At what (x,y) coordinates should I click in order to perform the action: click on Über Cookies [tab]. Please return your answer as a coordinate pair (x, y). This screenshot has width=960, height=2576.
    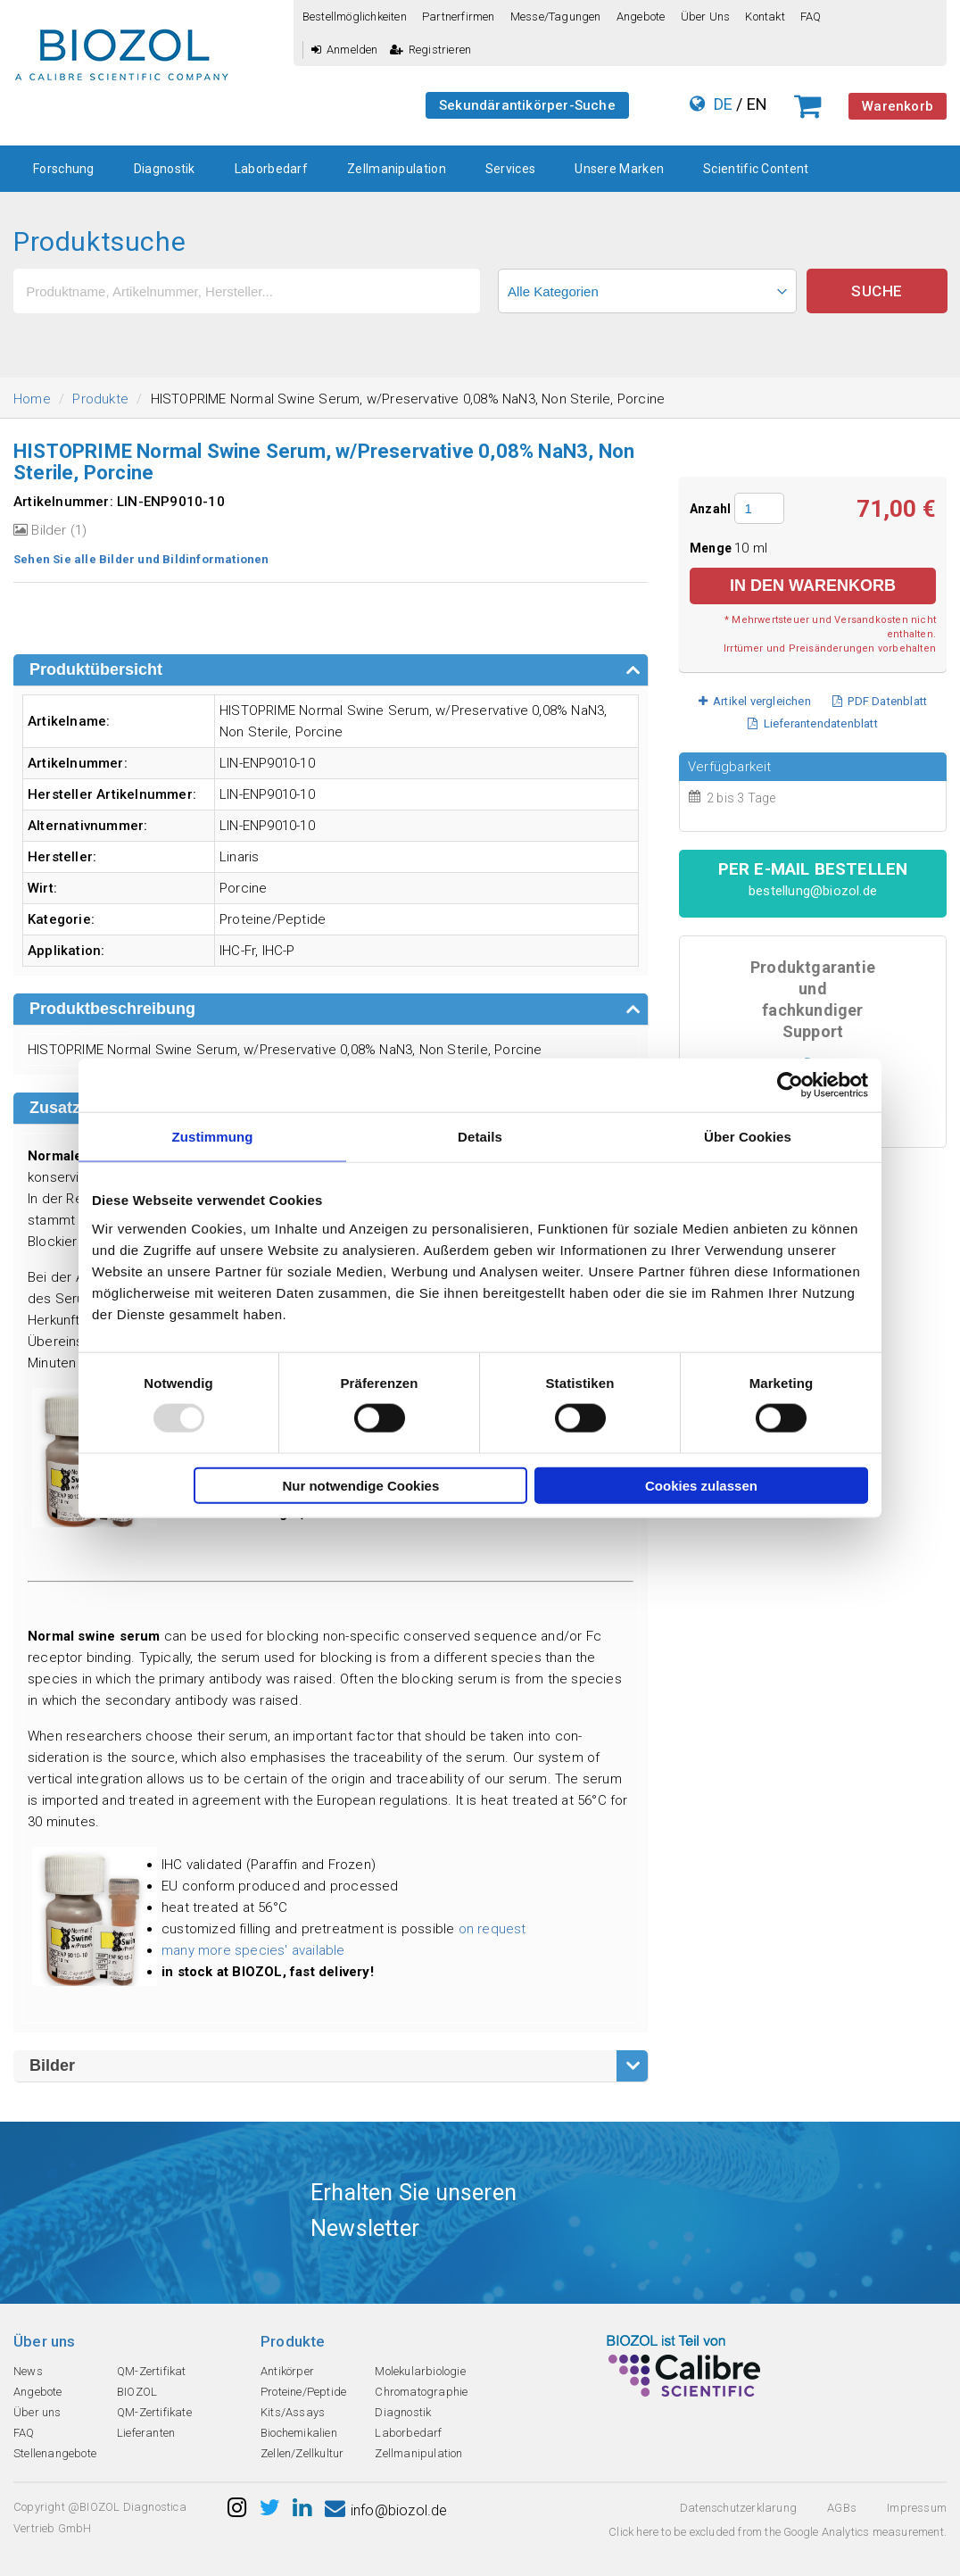
    Looking at the image, I should click on (747, 1136).